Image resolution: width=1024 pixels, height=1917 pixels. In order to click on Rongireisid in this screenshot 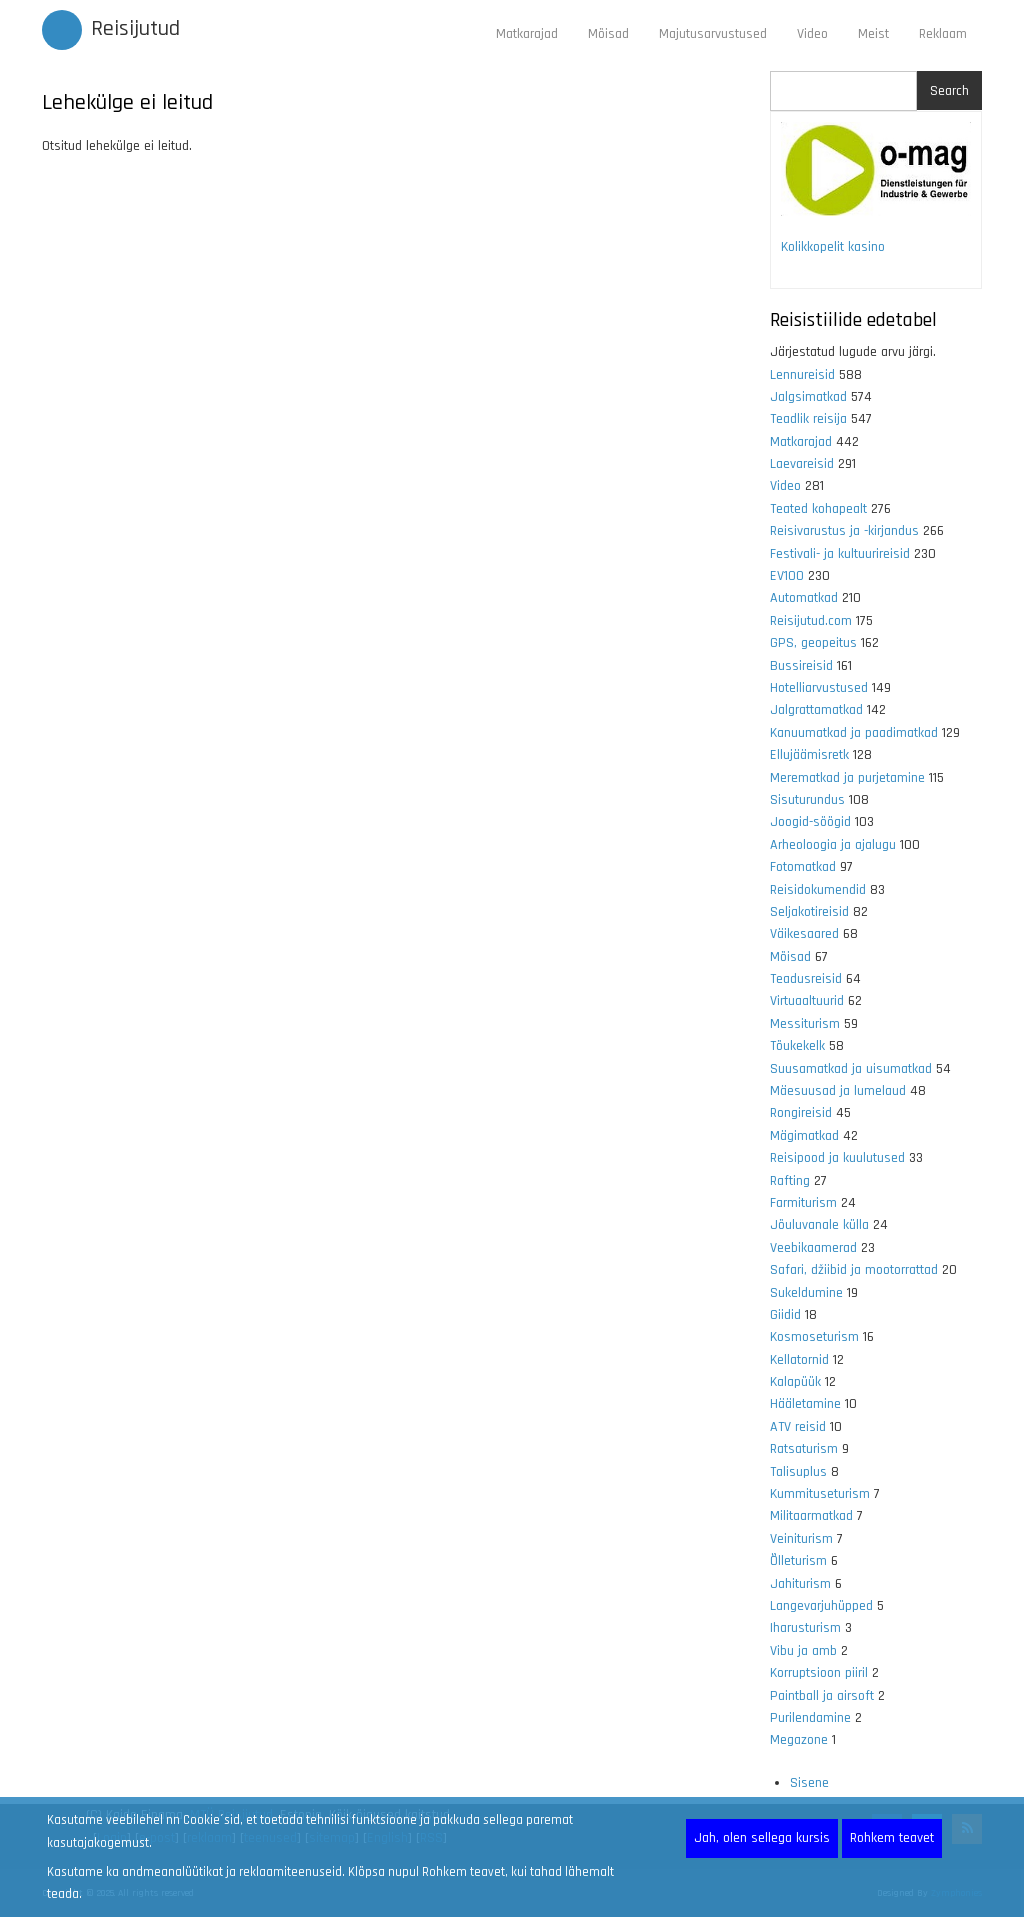, I will do `click(801, 1113)`.